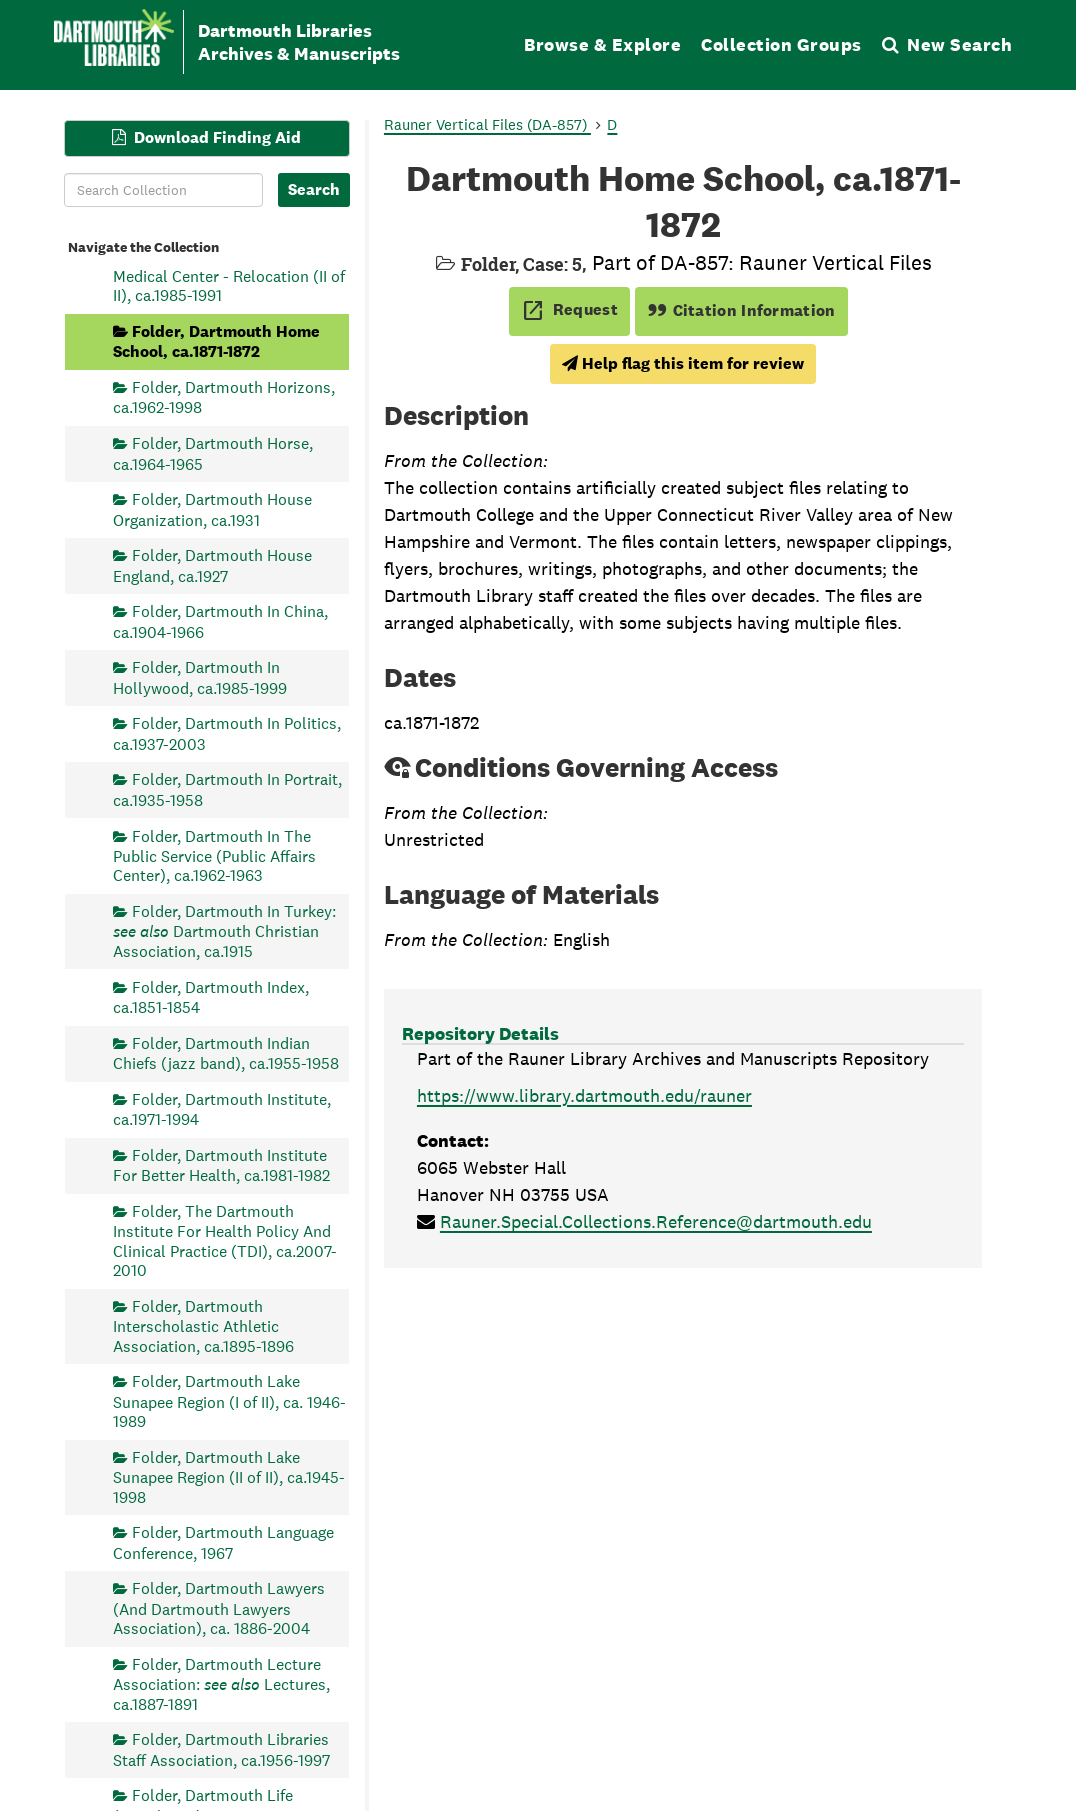 The height and width of the screenshot is (1811, 1076). What do you see at coordinates (213, 453) in the screenshot?
I see `Folder, Dartmouth Horse, ca.1964-1965` at bounding box center [213, 453].